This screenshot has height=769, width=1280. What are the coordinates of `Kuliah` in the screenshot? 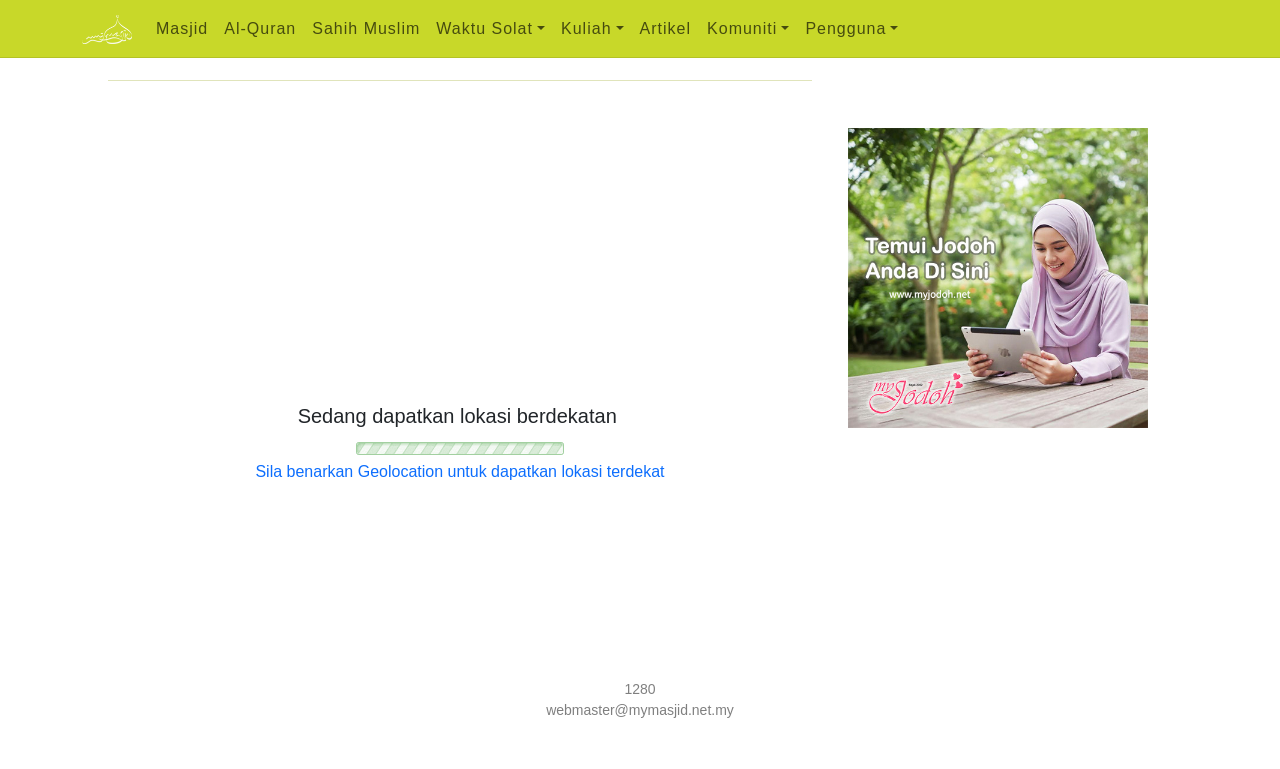 It's located at (586, 28).